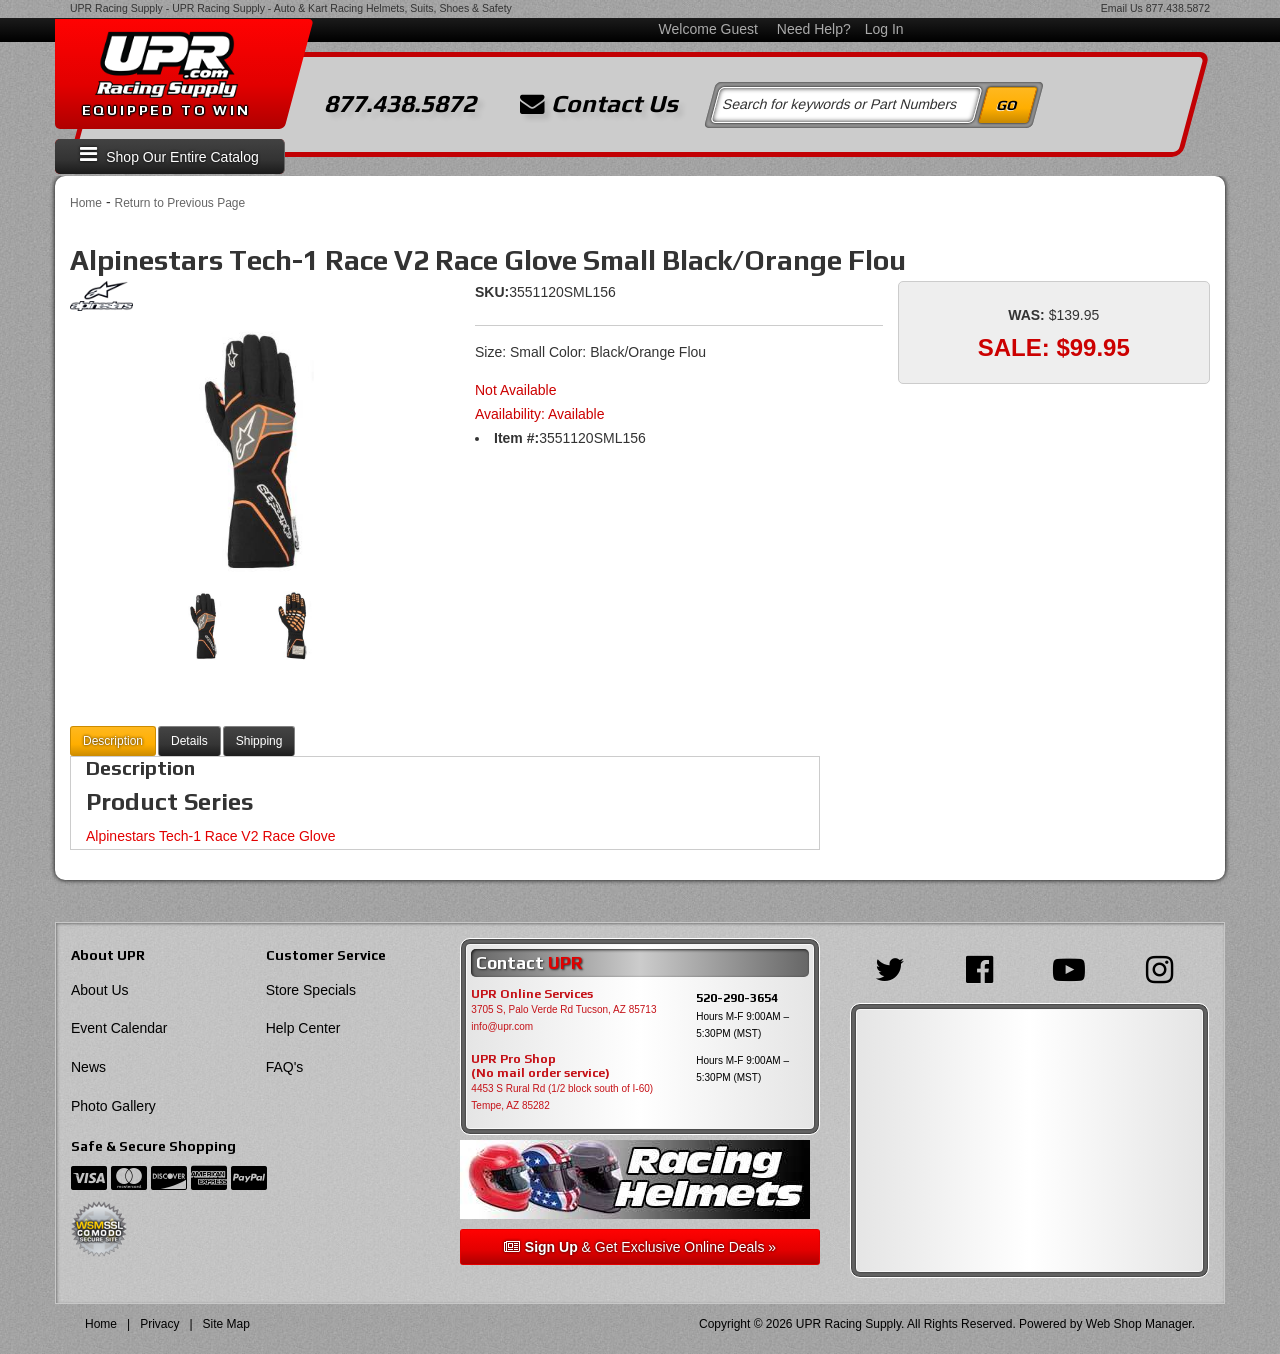  Describe the element at coordinates (179, 203) in the screenshot. I see `Return to Previous Page` at that location.